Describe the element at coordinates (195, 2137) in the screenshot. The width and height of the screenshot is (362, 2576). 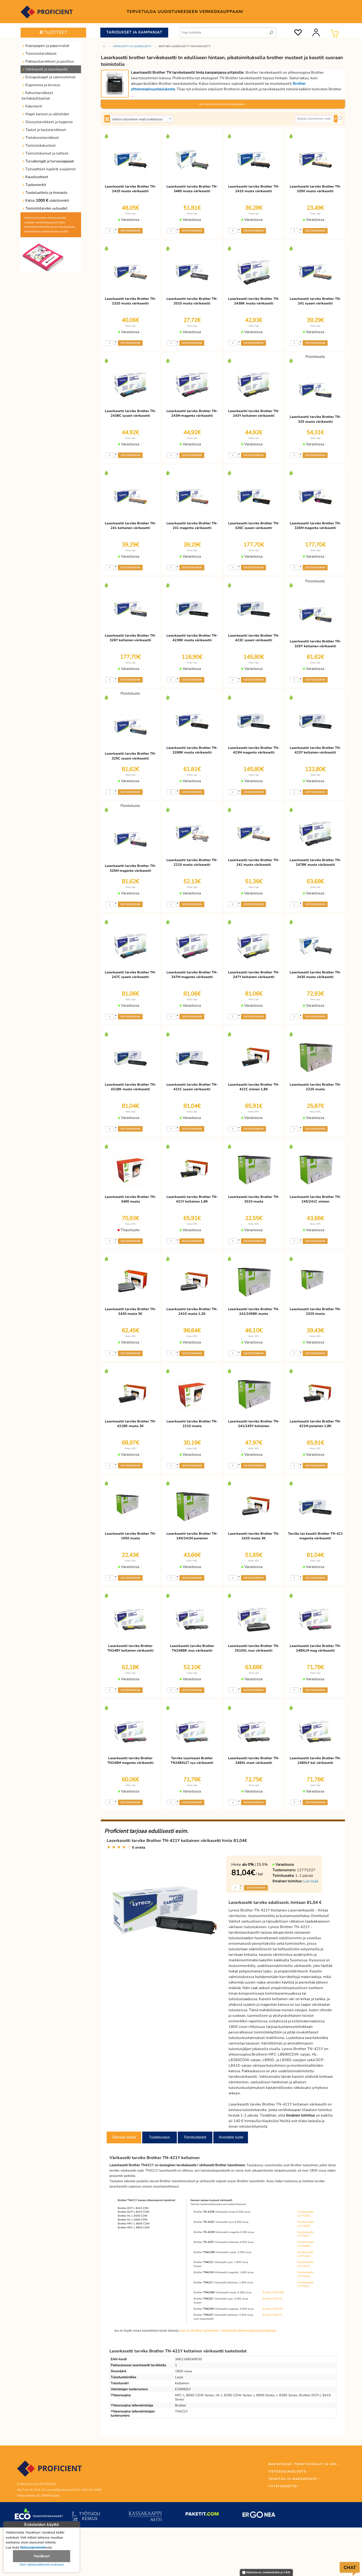
I see `Toimitustiedot` at that location.